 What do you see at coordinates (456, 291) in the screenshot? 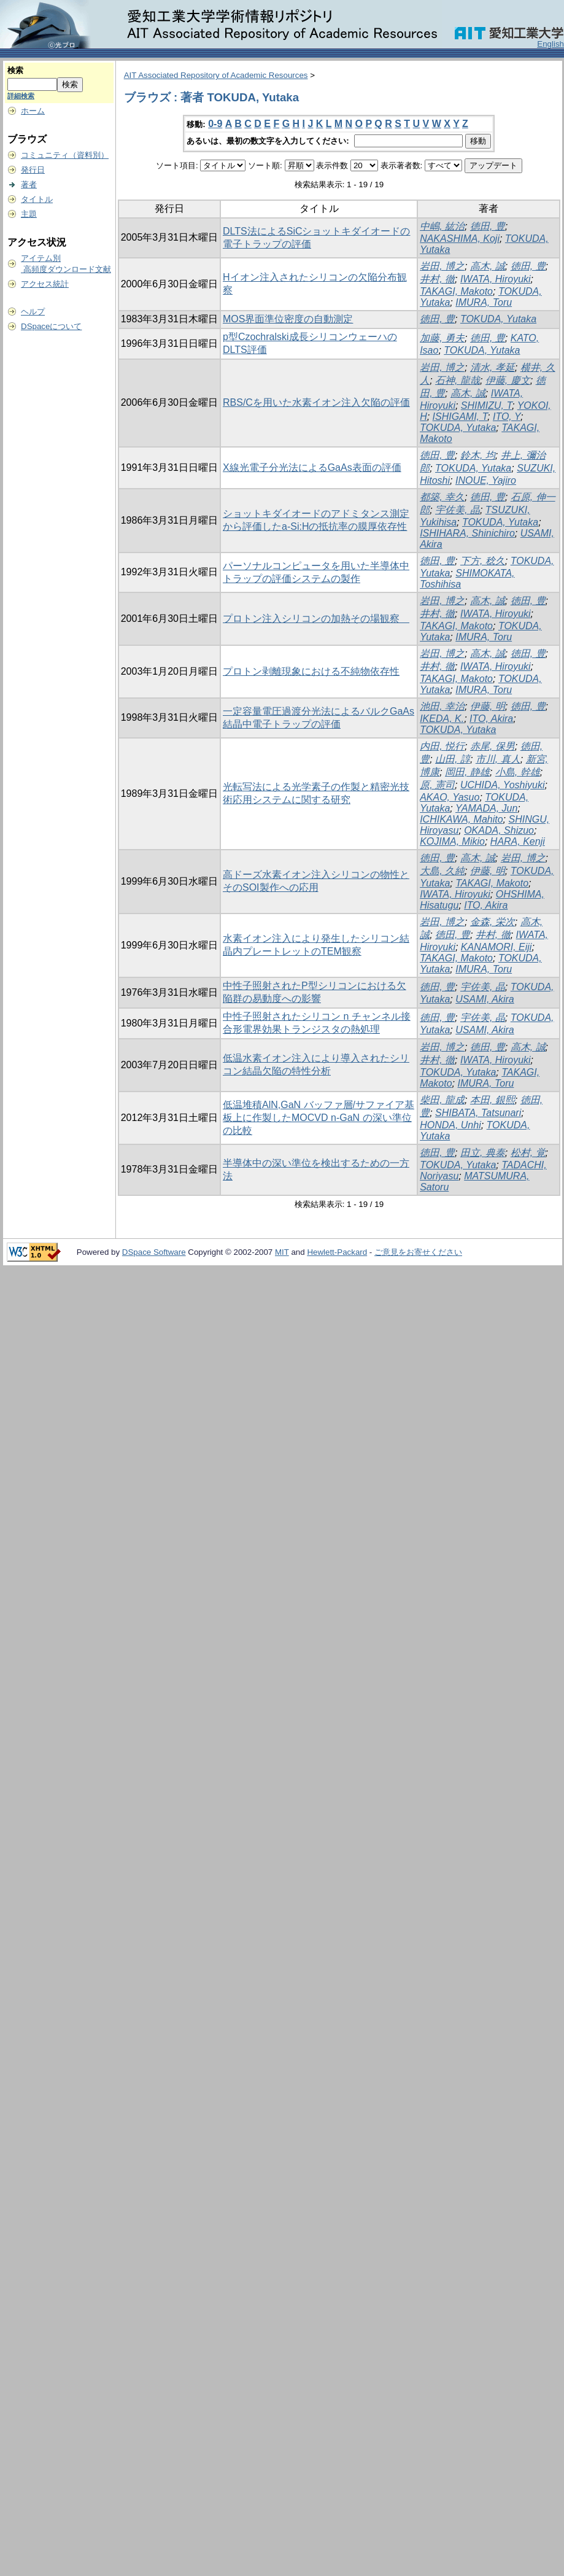
I see `TAKAGI, Makoto` at bounding box center [456, 291].